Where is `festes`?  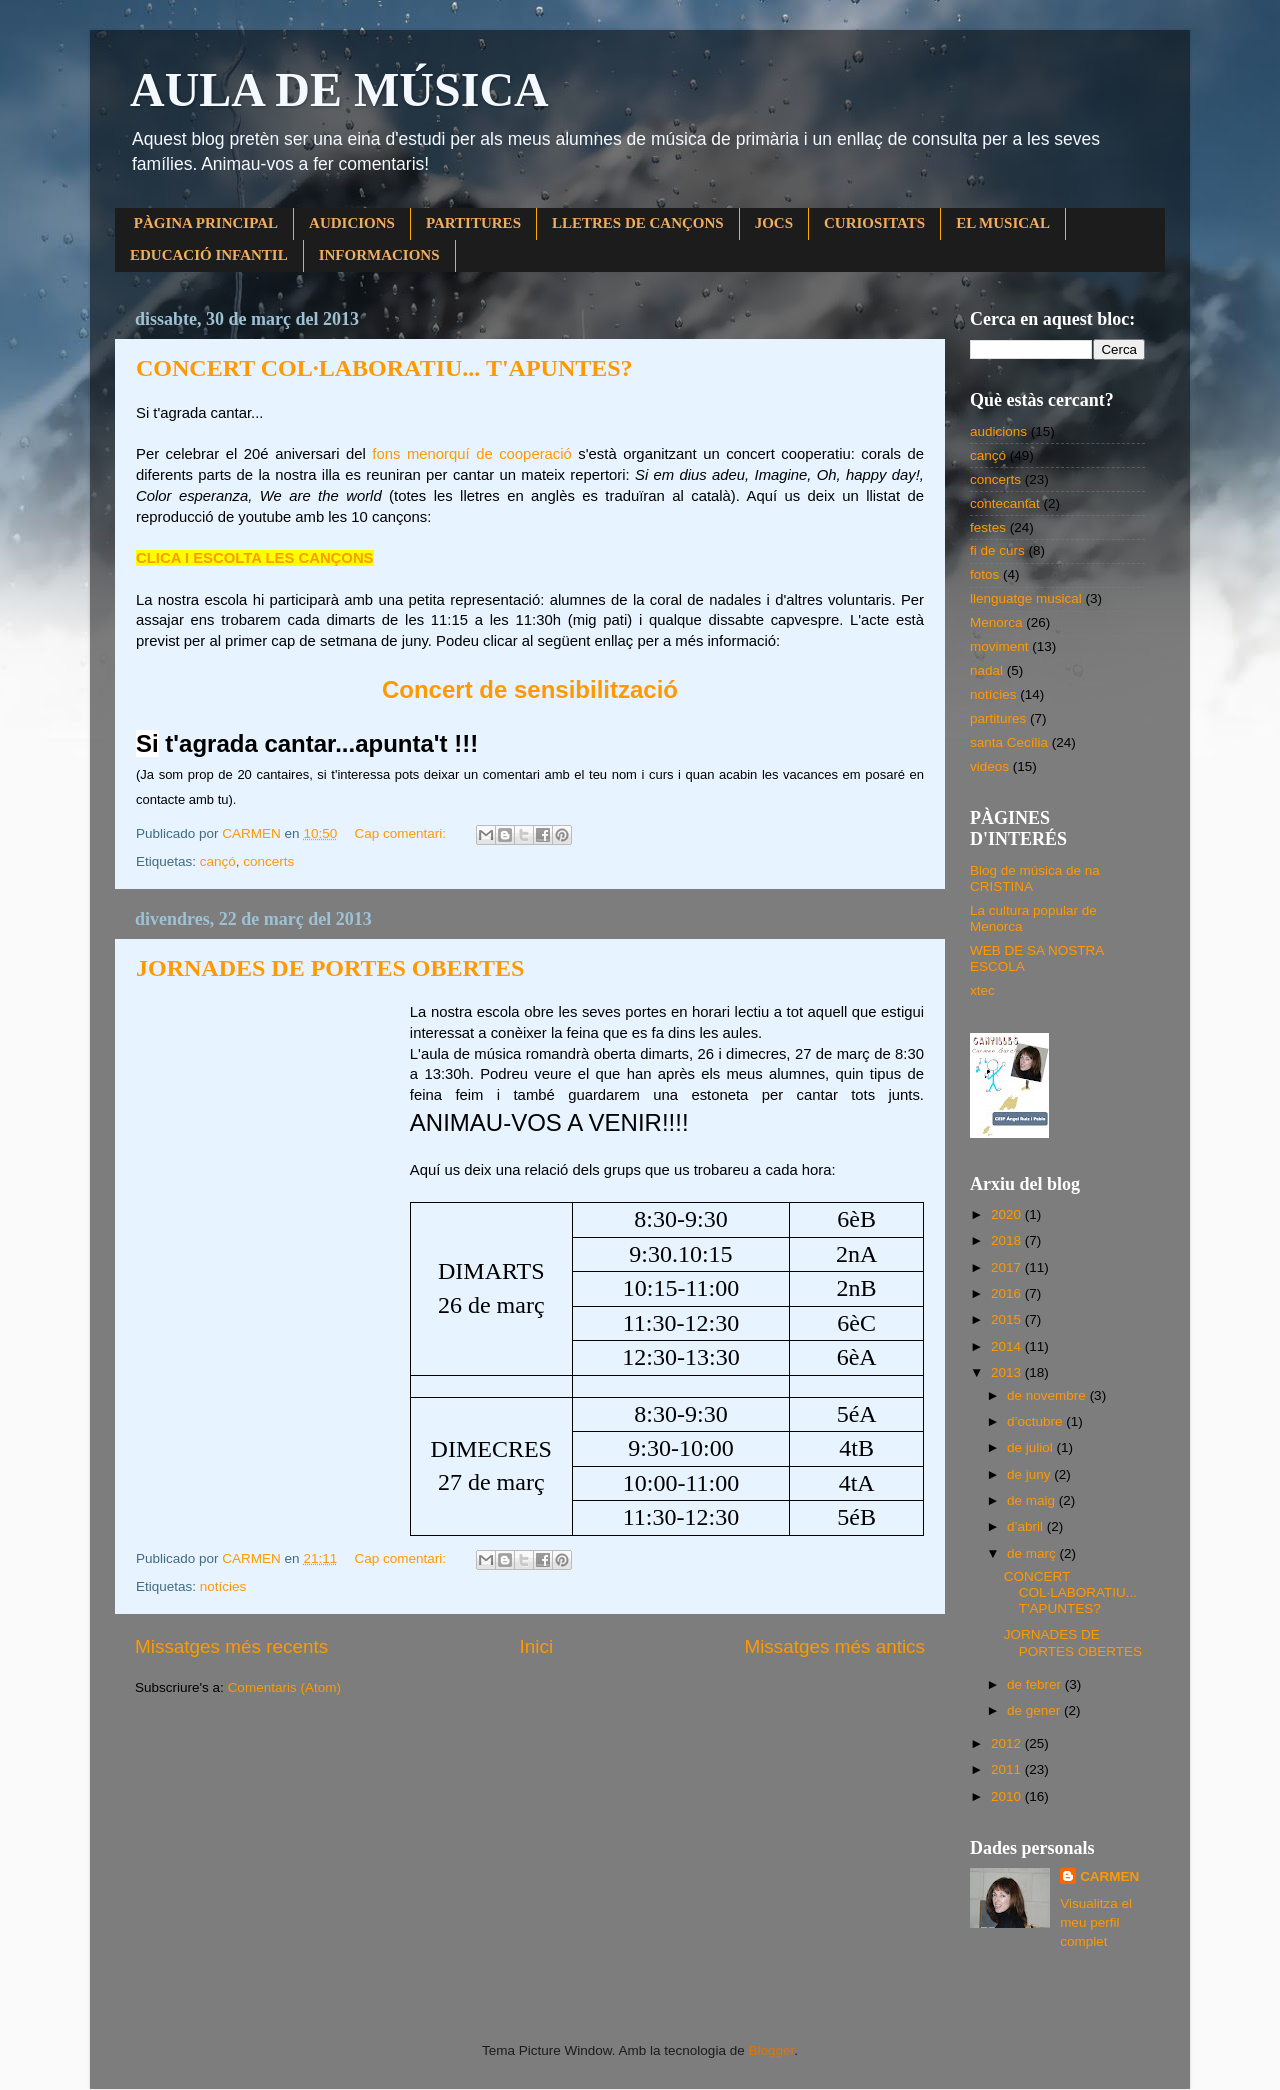 festes is located at coordinates (988, 527).